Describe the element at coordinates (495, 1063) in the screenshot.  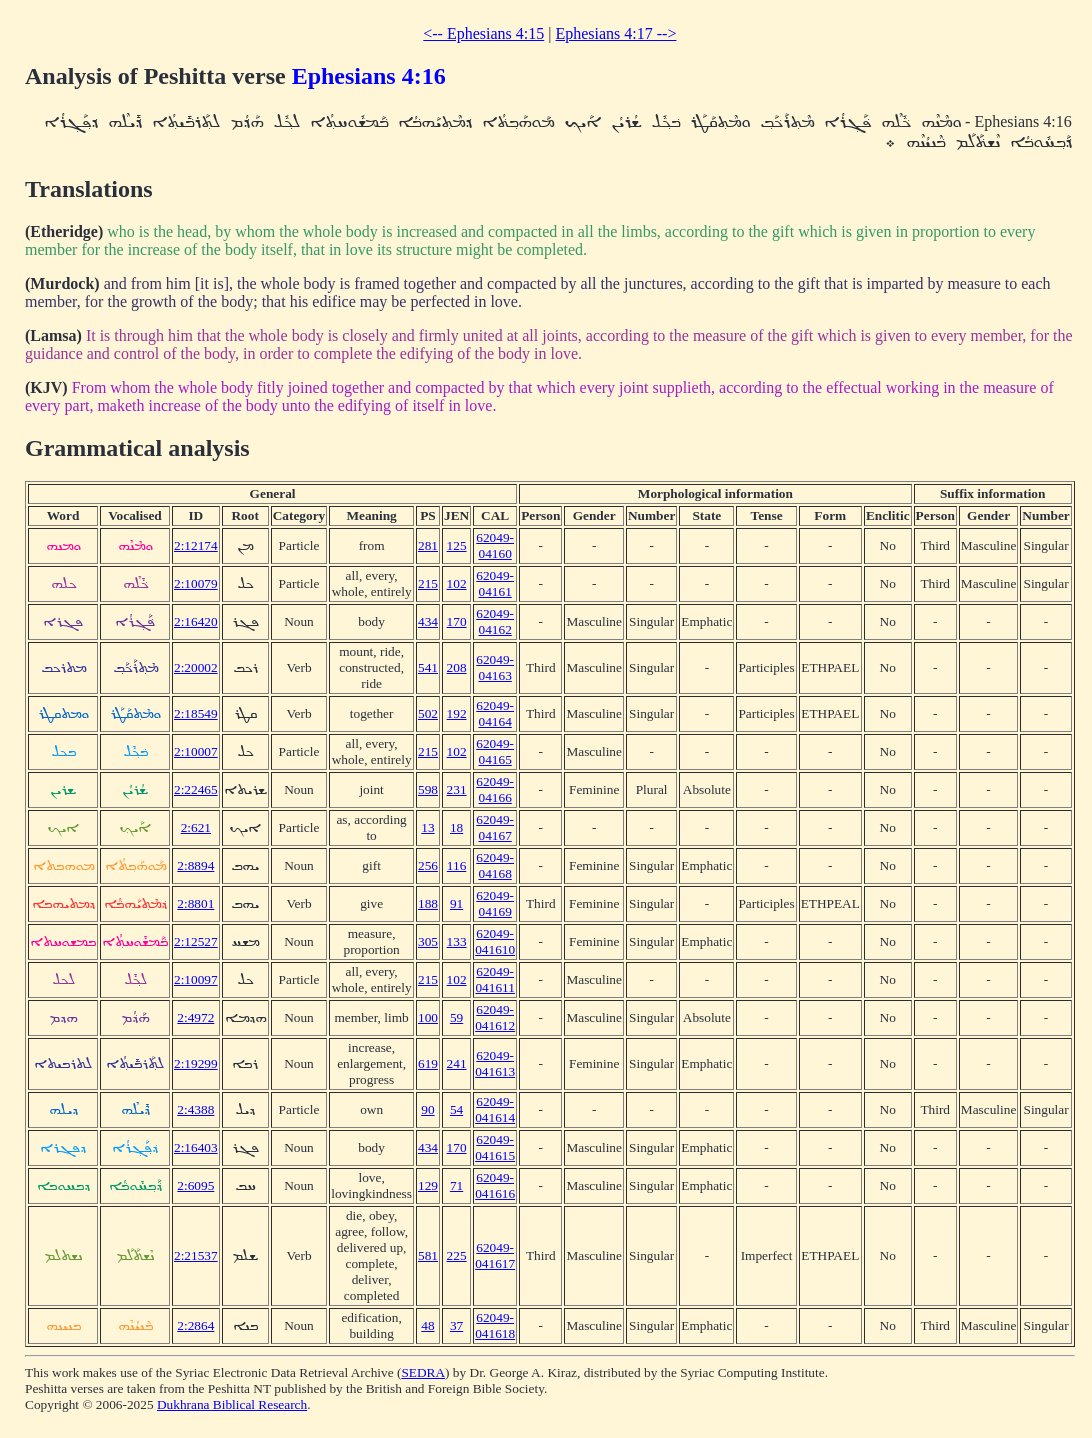
I see `62049-041613` at that location.